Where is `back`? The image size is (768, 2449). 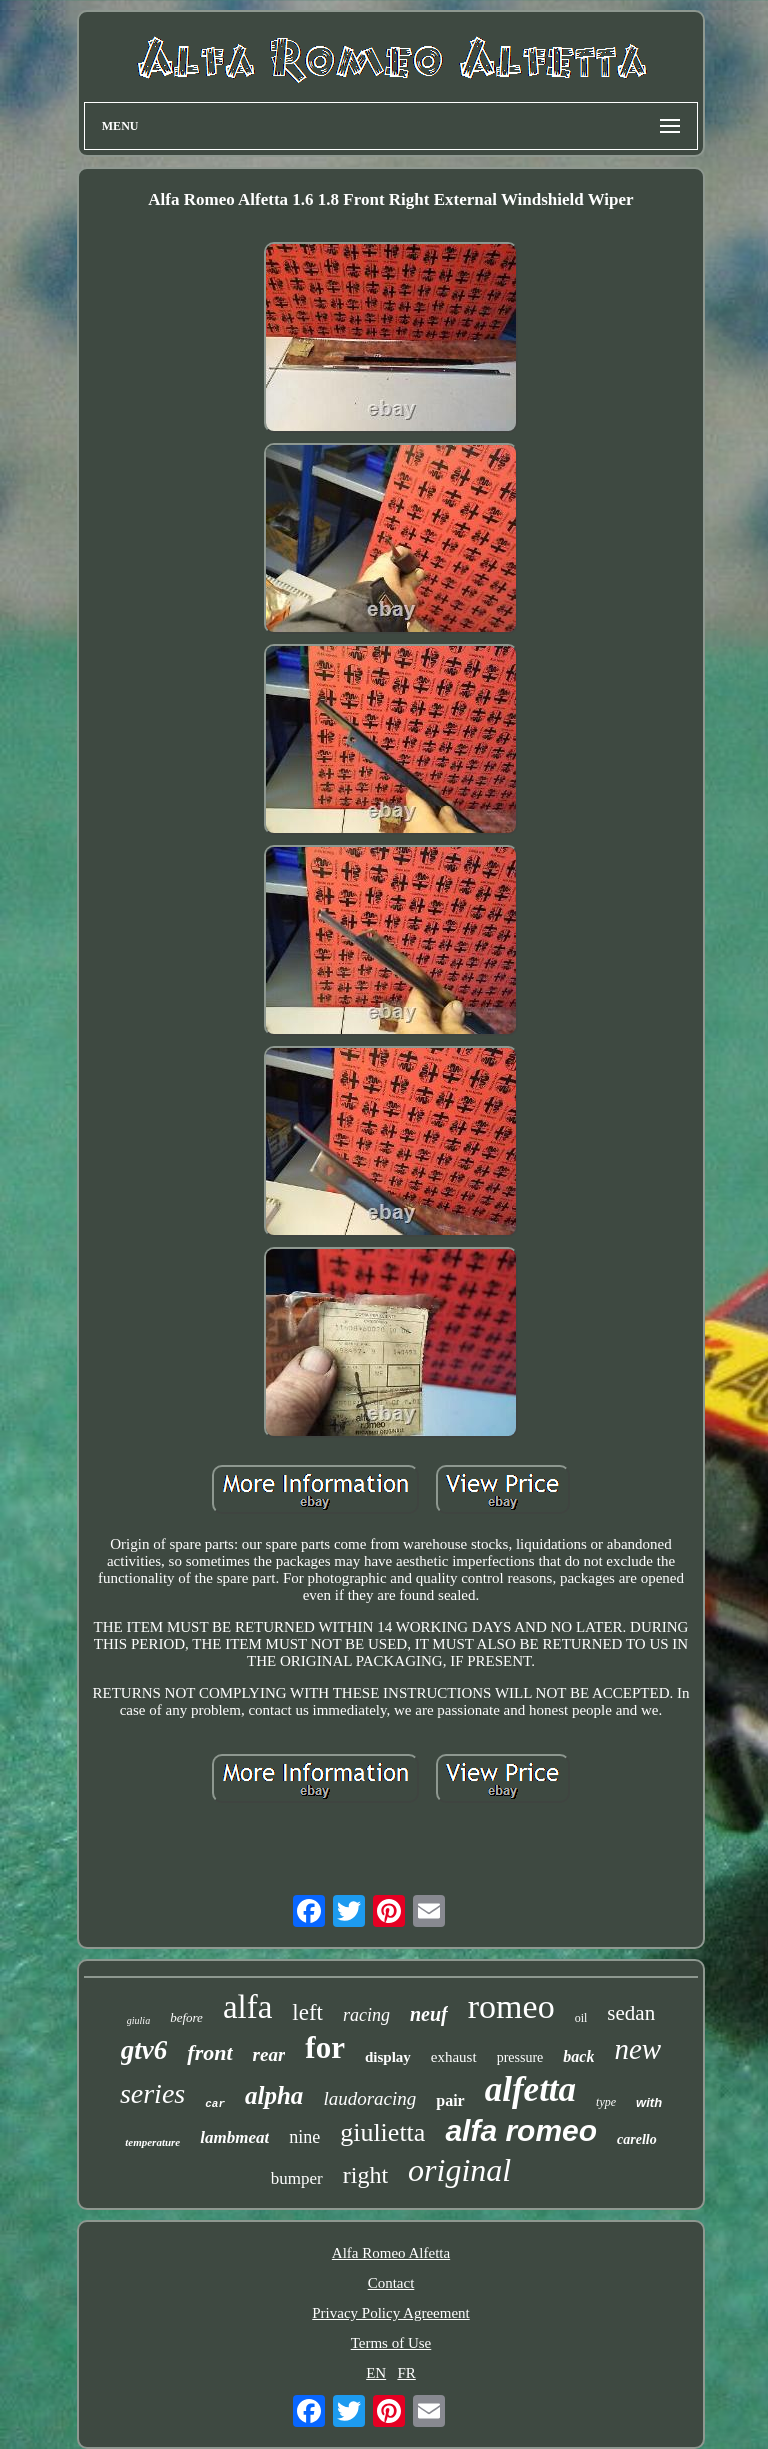
back is located at coordinates (578, 2056).